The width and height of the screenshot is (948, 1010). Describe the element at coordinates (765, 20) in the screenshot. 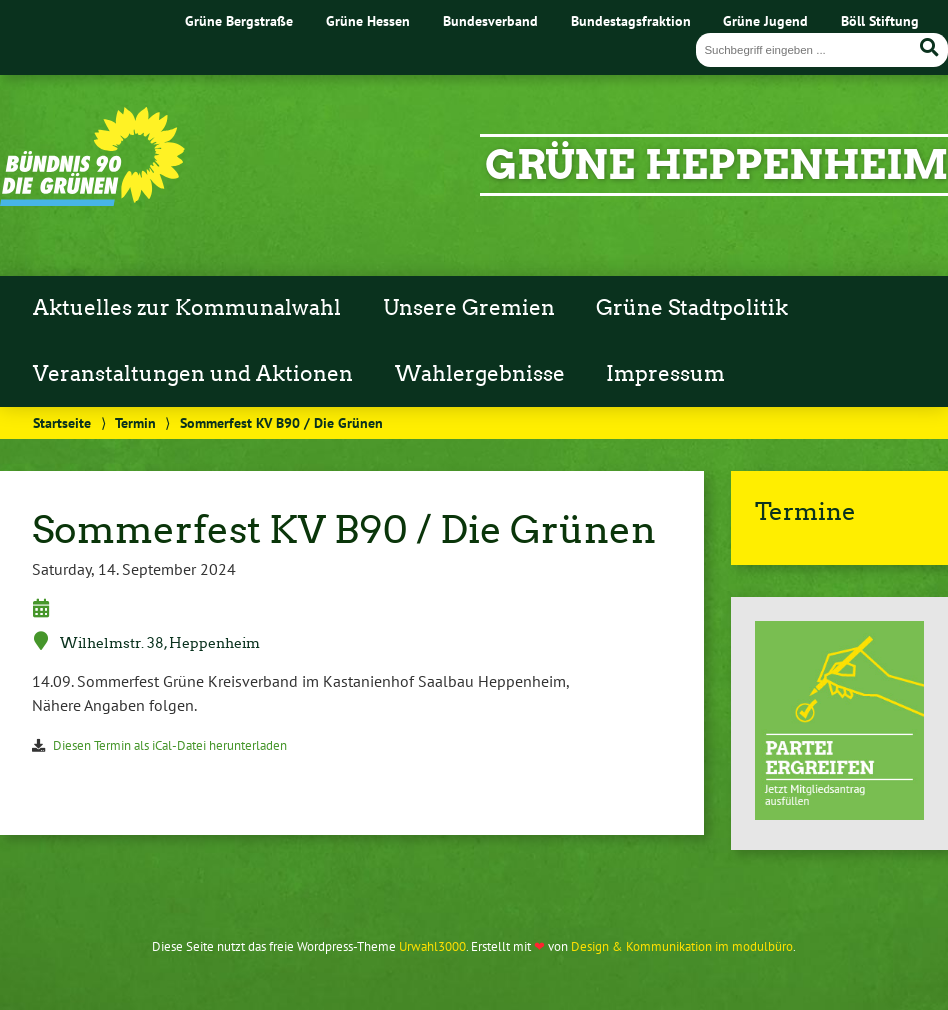

I see `Grüne Jugend` at that location.